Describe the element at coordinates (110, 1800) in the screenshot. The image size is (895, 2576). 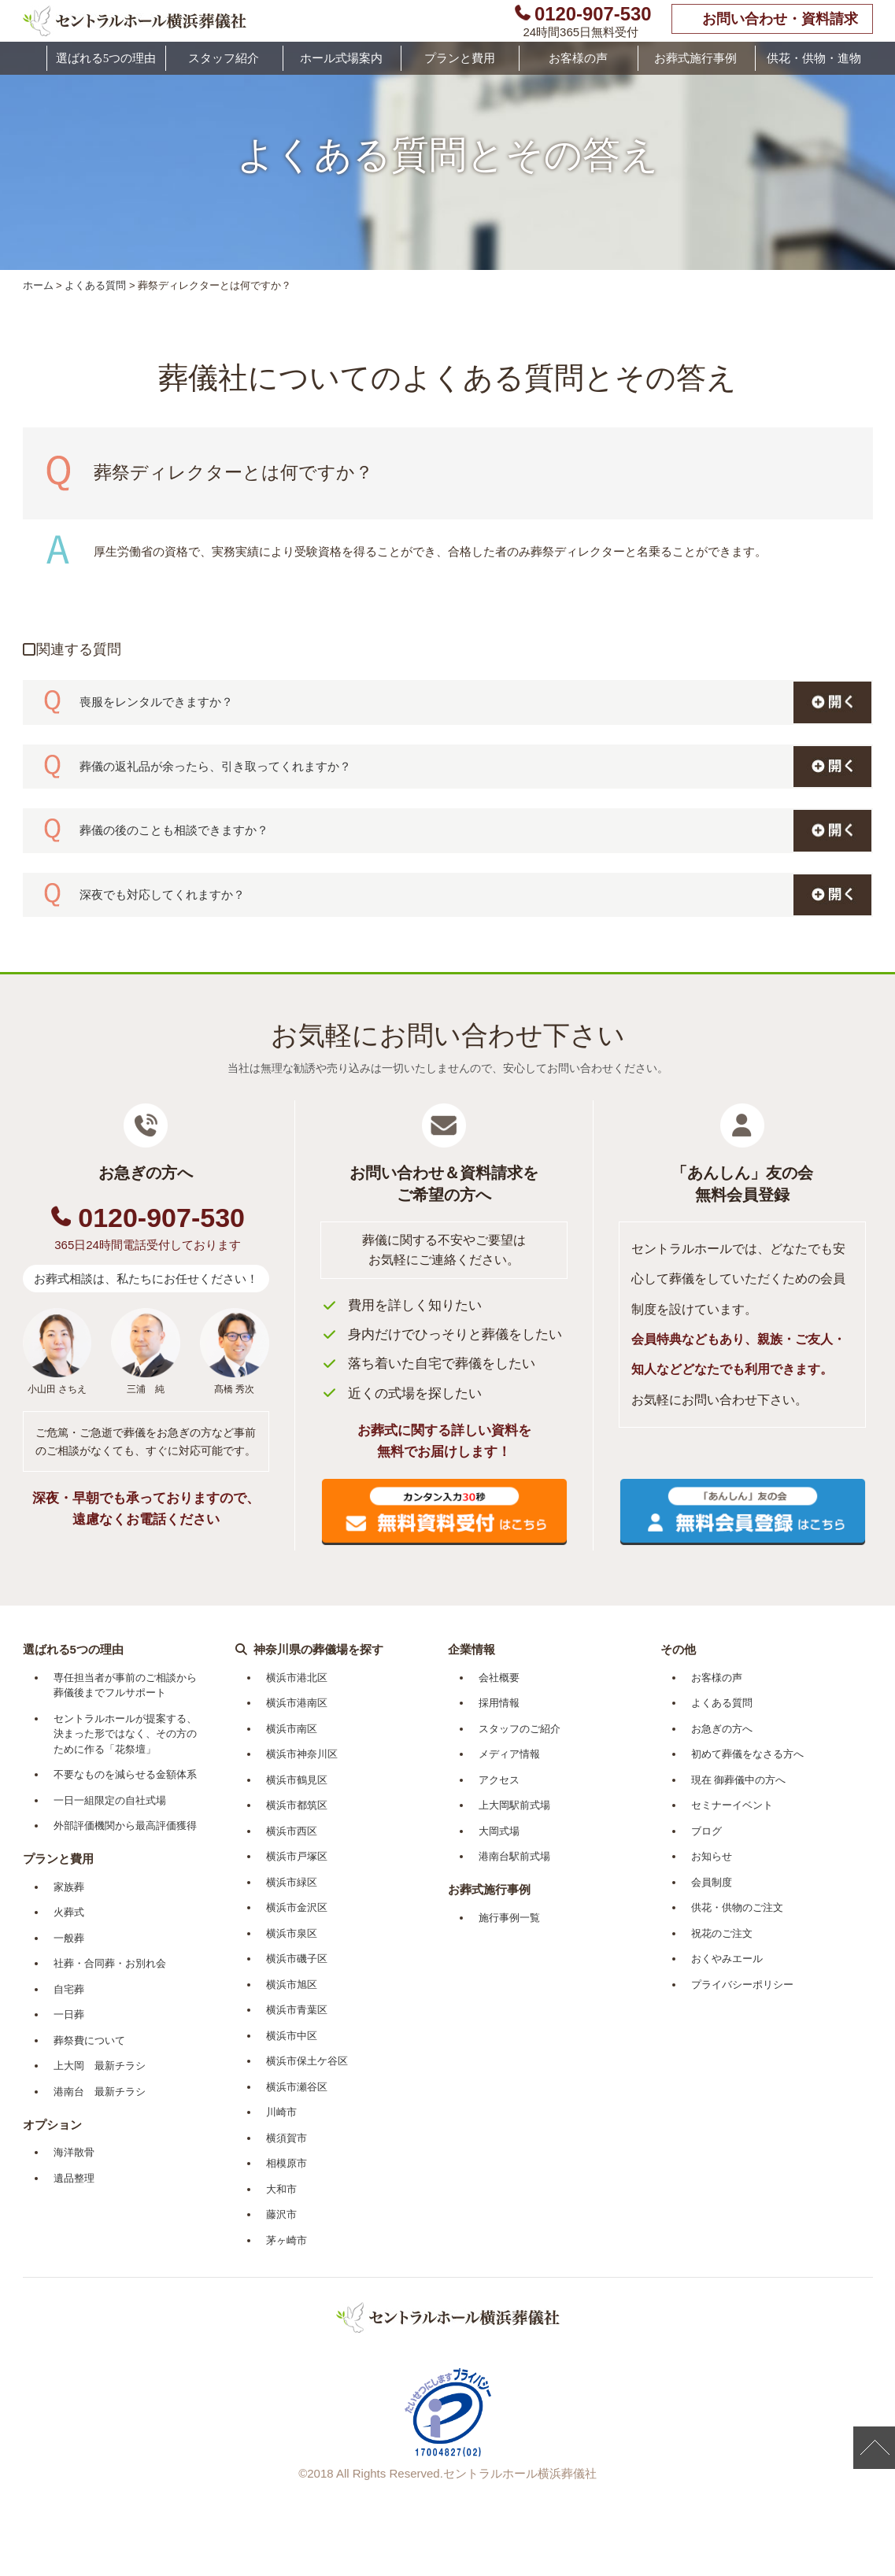
I see `一日一組限定の自社式場` at that location.